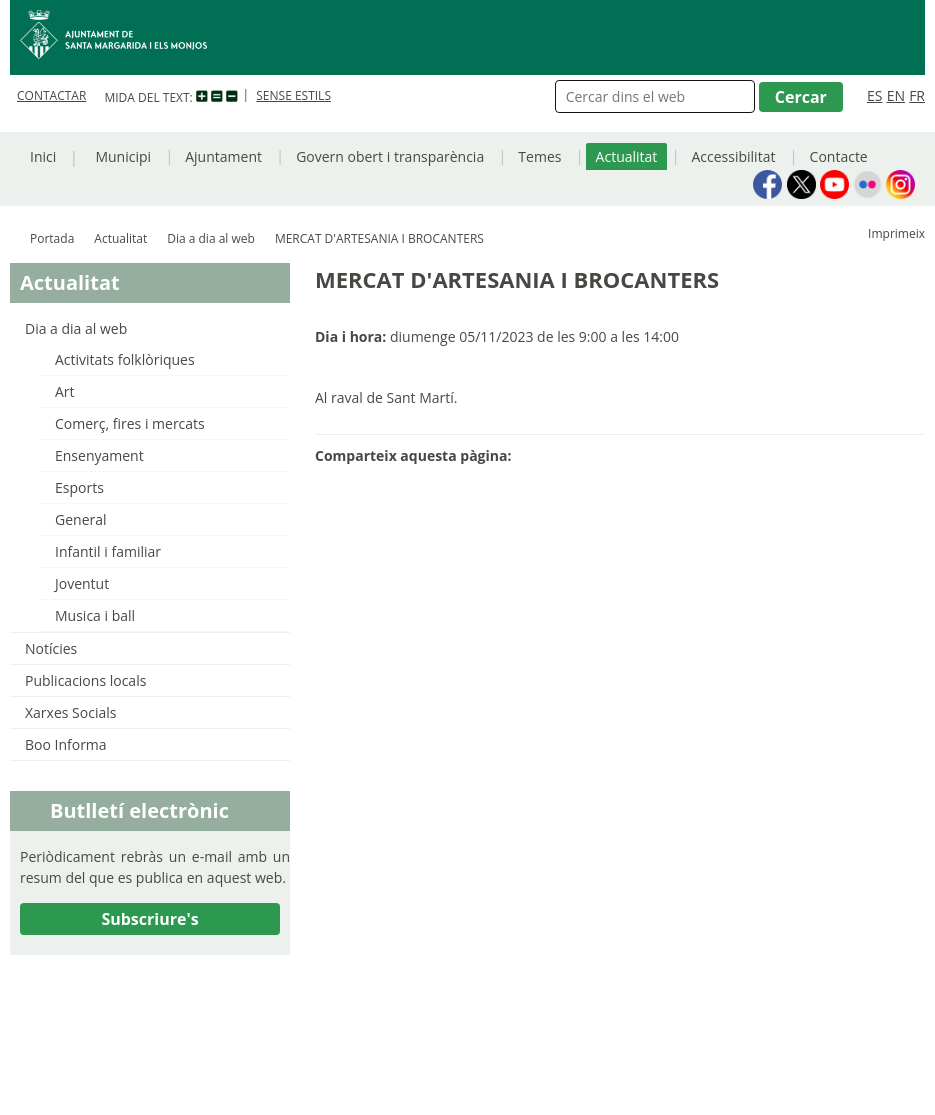  I want to click on Notícies, so click(51, 648).